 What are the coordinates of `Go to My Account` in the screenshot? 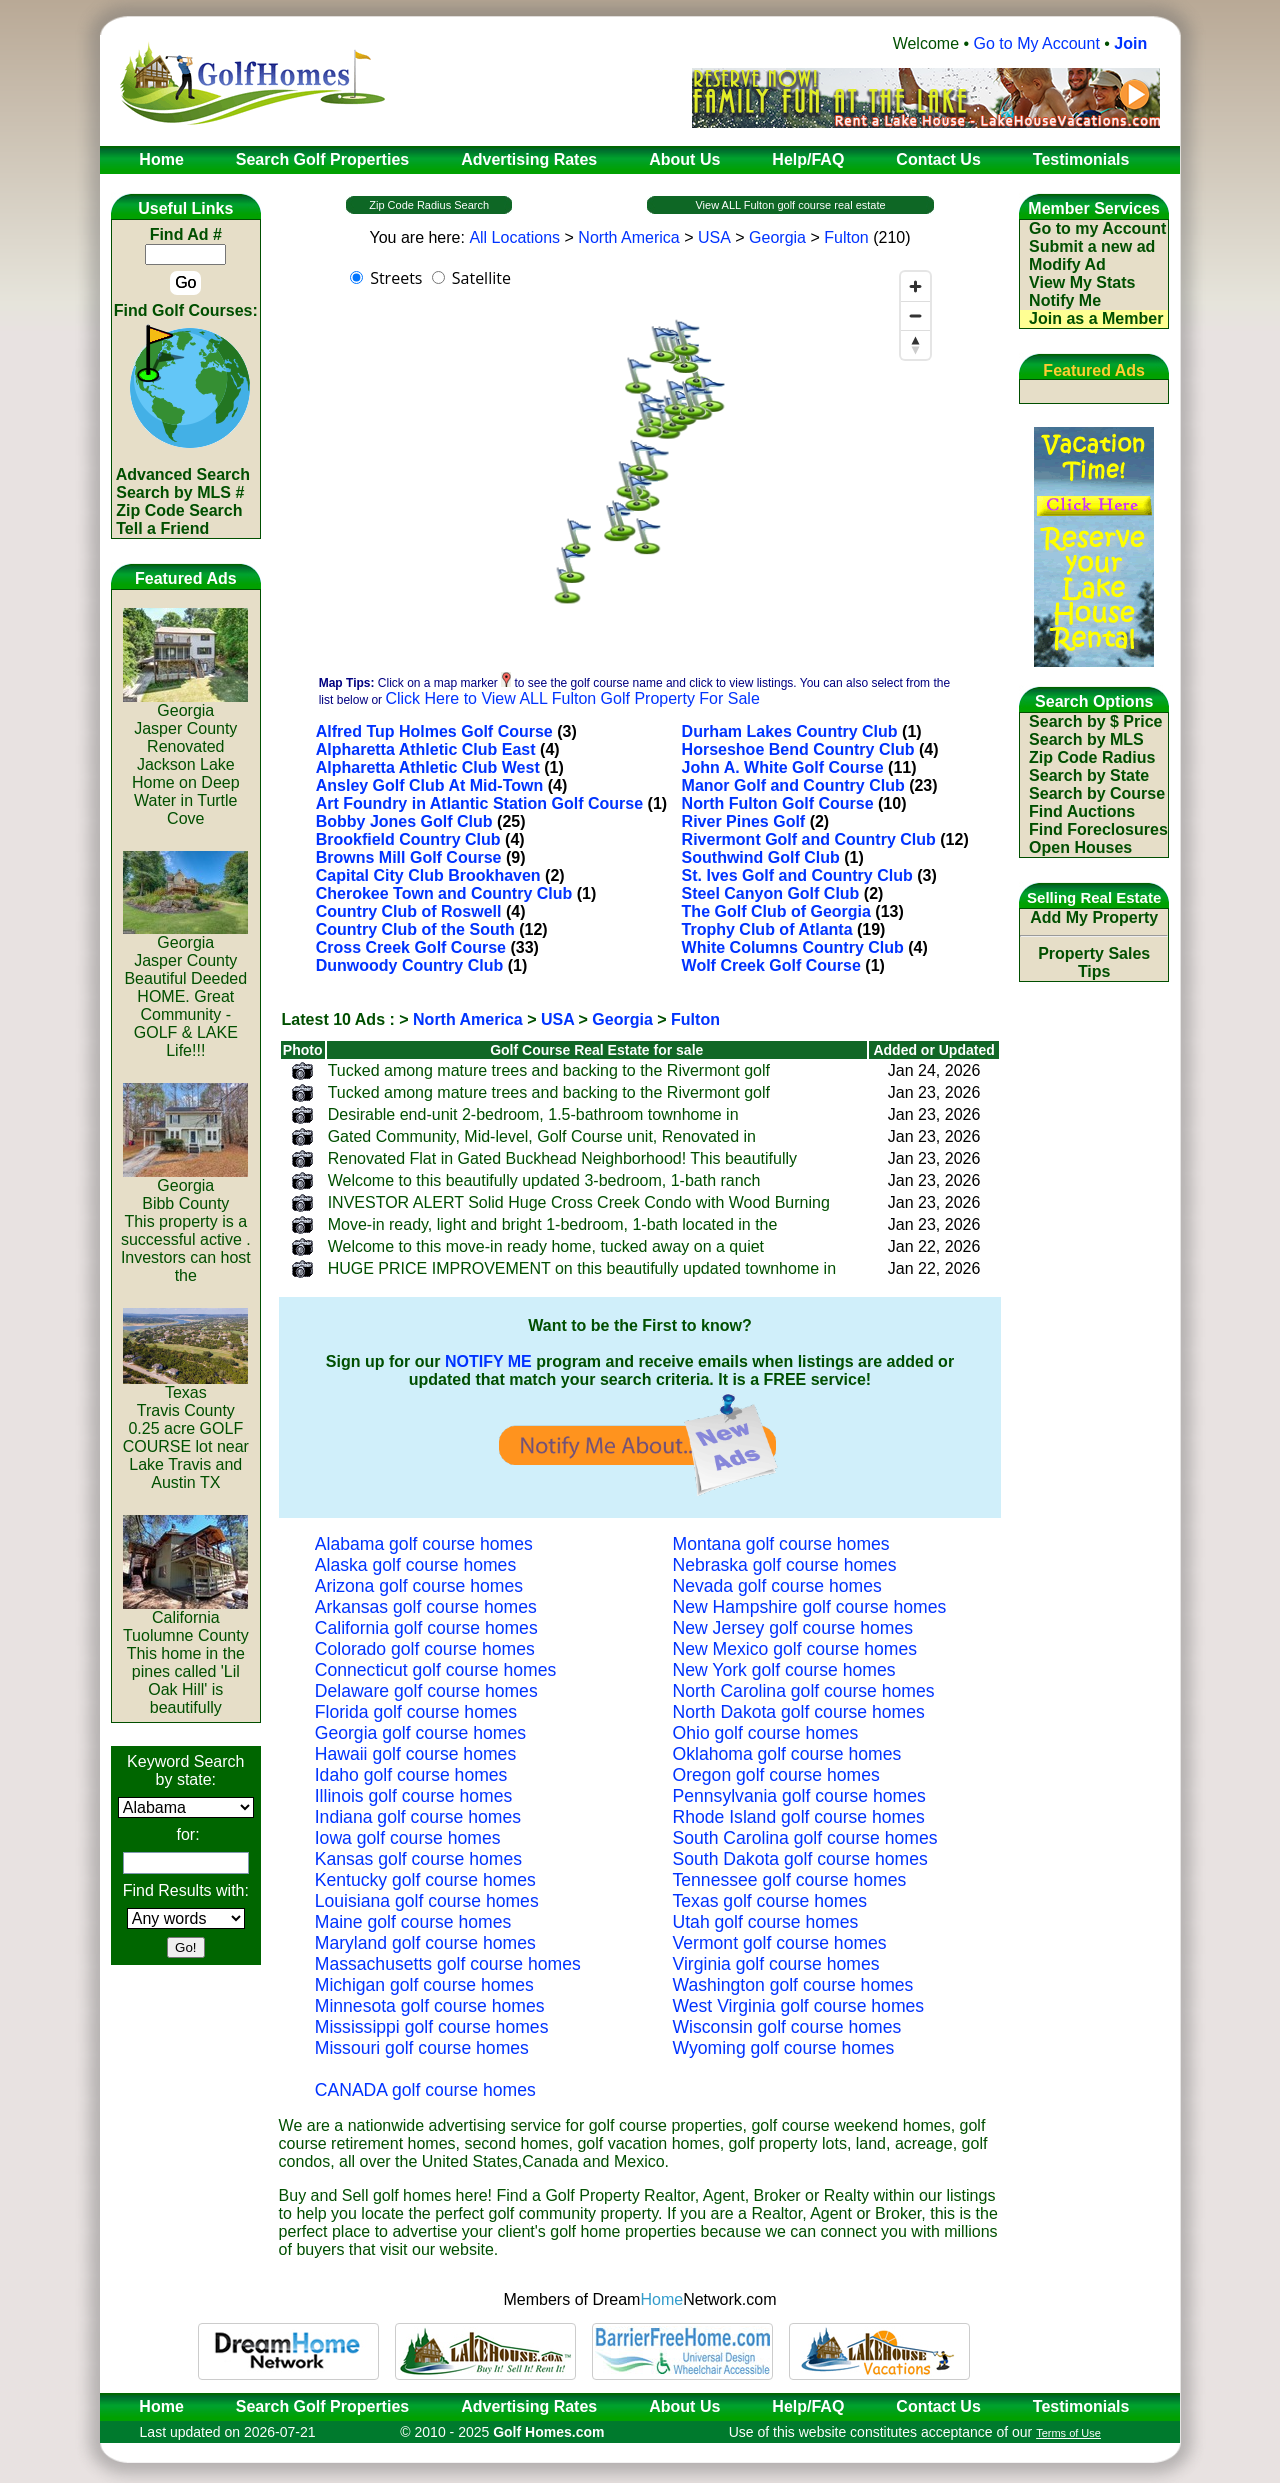 It's located at (1037, 43).